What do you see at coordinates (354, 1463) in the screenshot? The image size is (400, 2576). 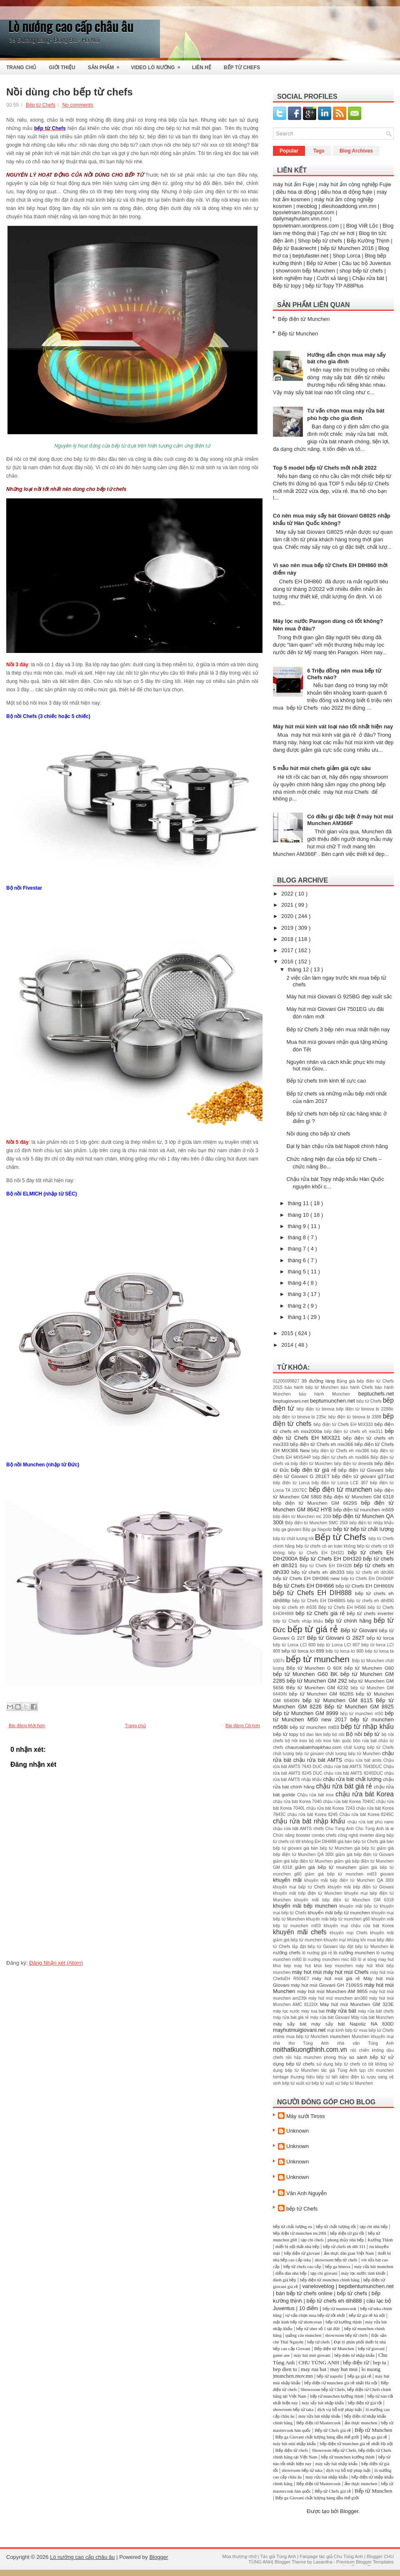 I see `bếp điện từ dmestik` at bounding box center [354, 1463].